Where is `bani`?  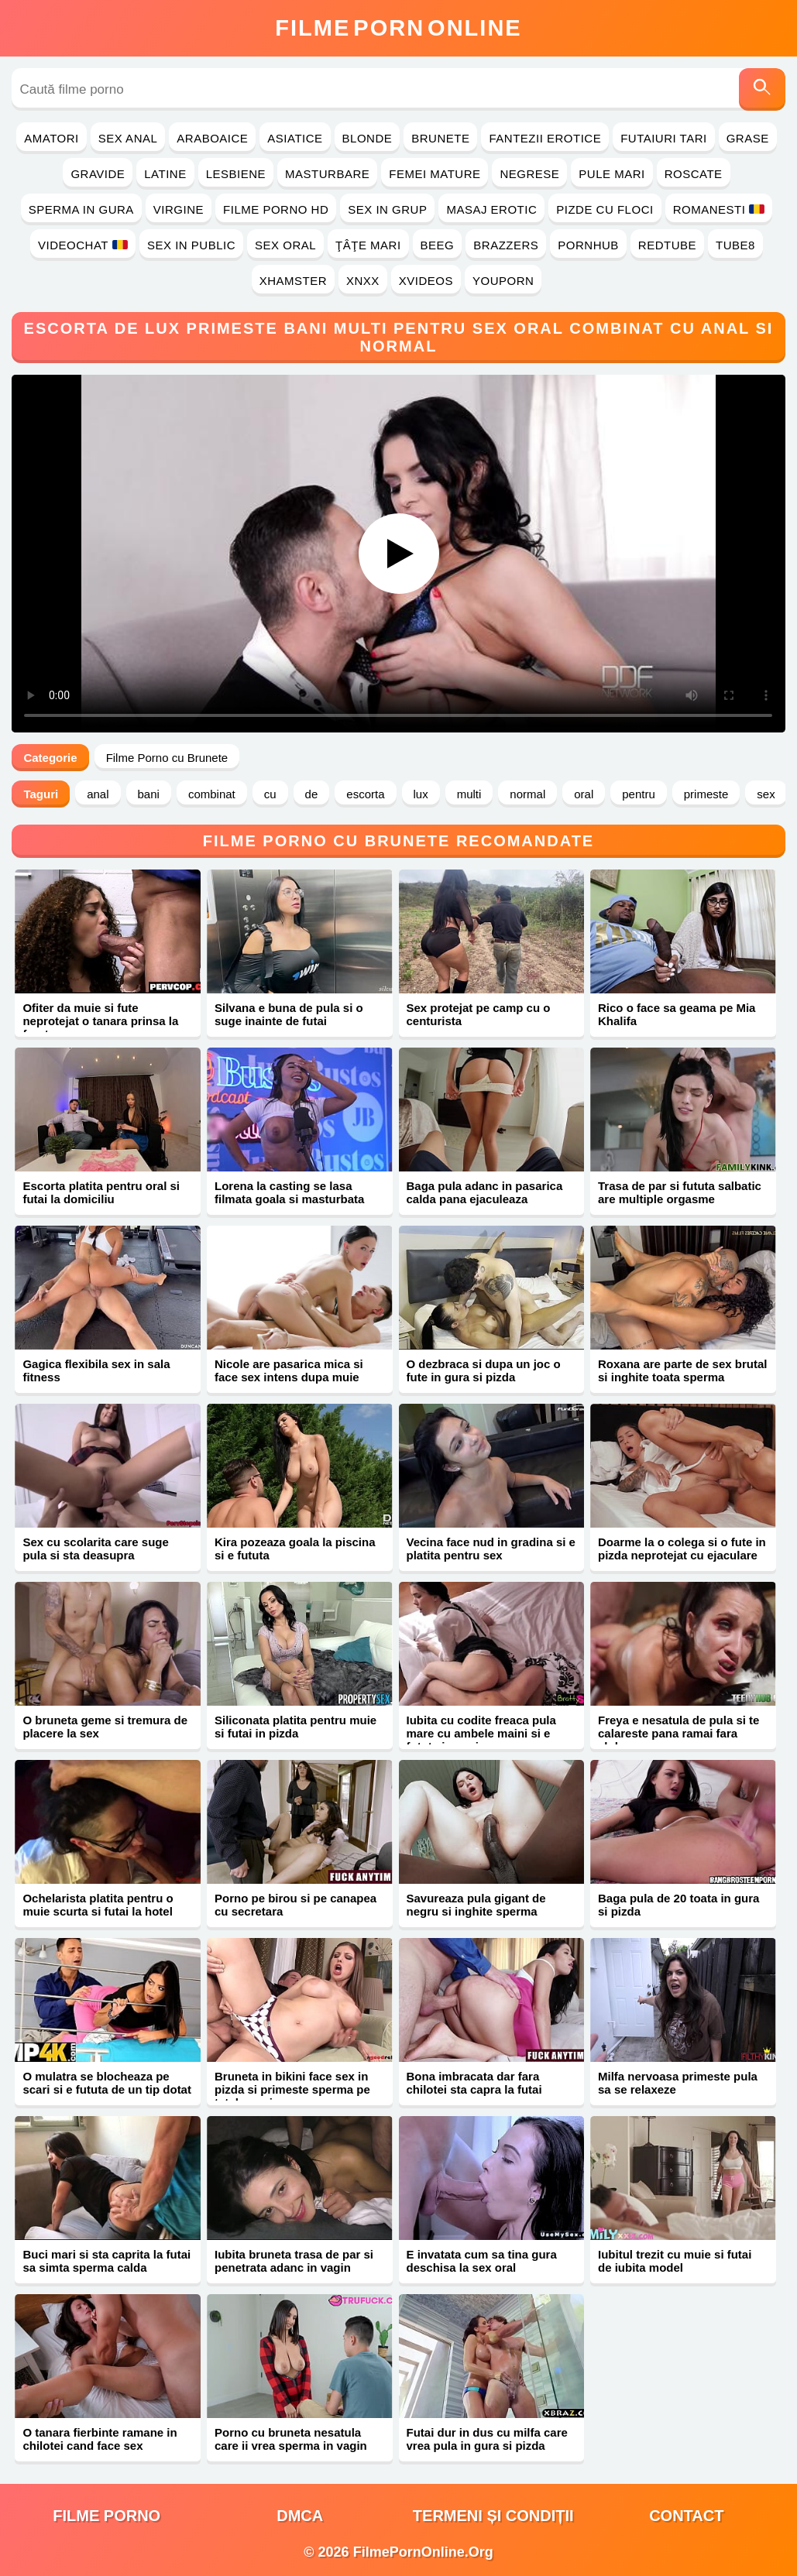
bani is located at coordinates (149, 794).